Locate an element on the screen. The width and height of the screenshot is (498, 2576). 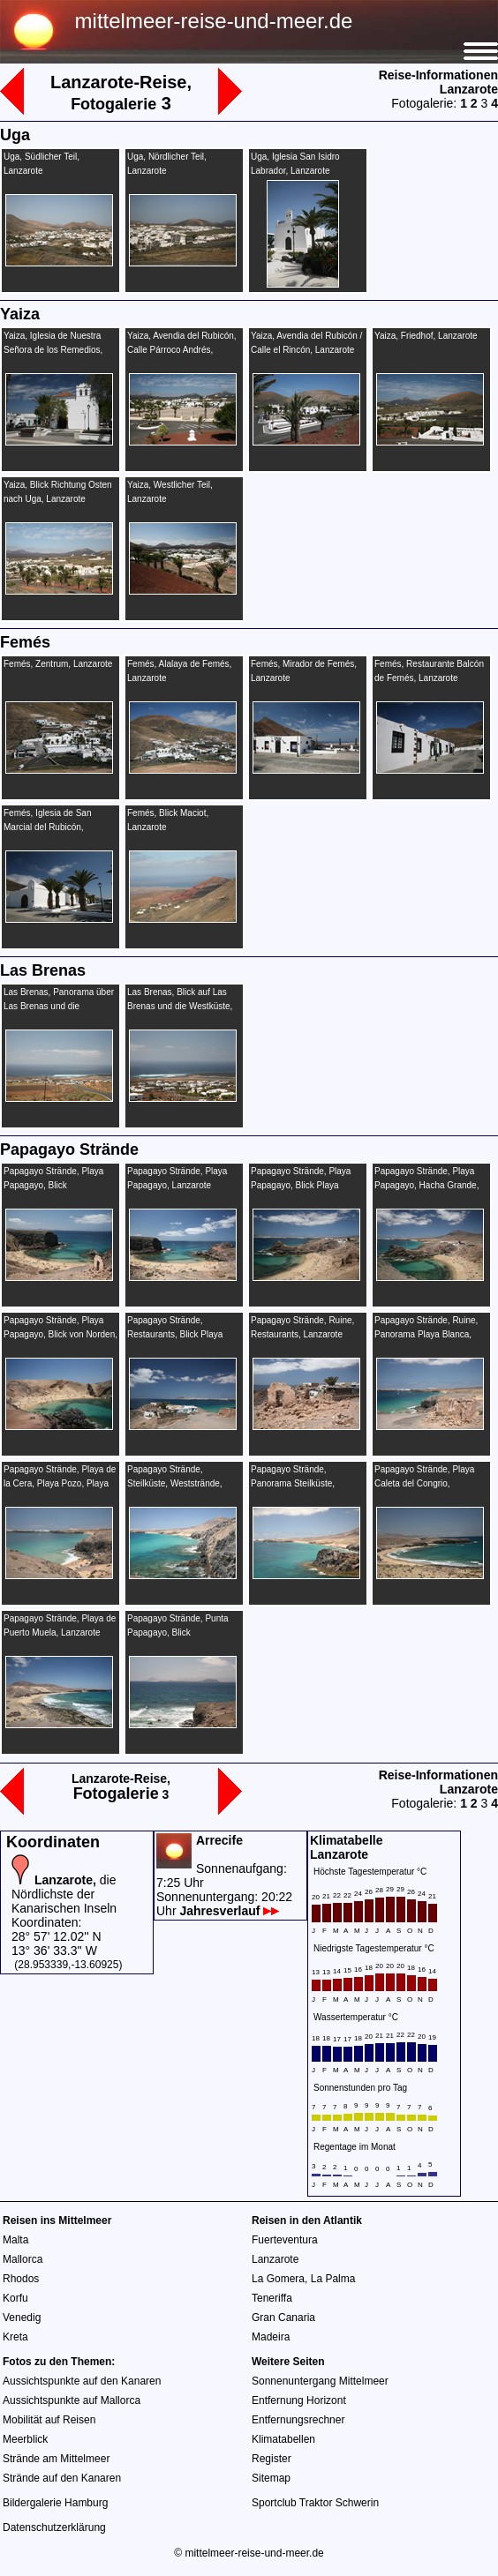
Aussichtspunkte auf den Kanaren is located at coordinates (82, 2381).